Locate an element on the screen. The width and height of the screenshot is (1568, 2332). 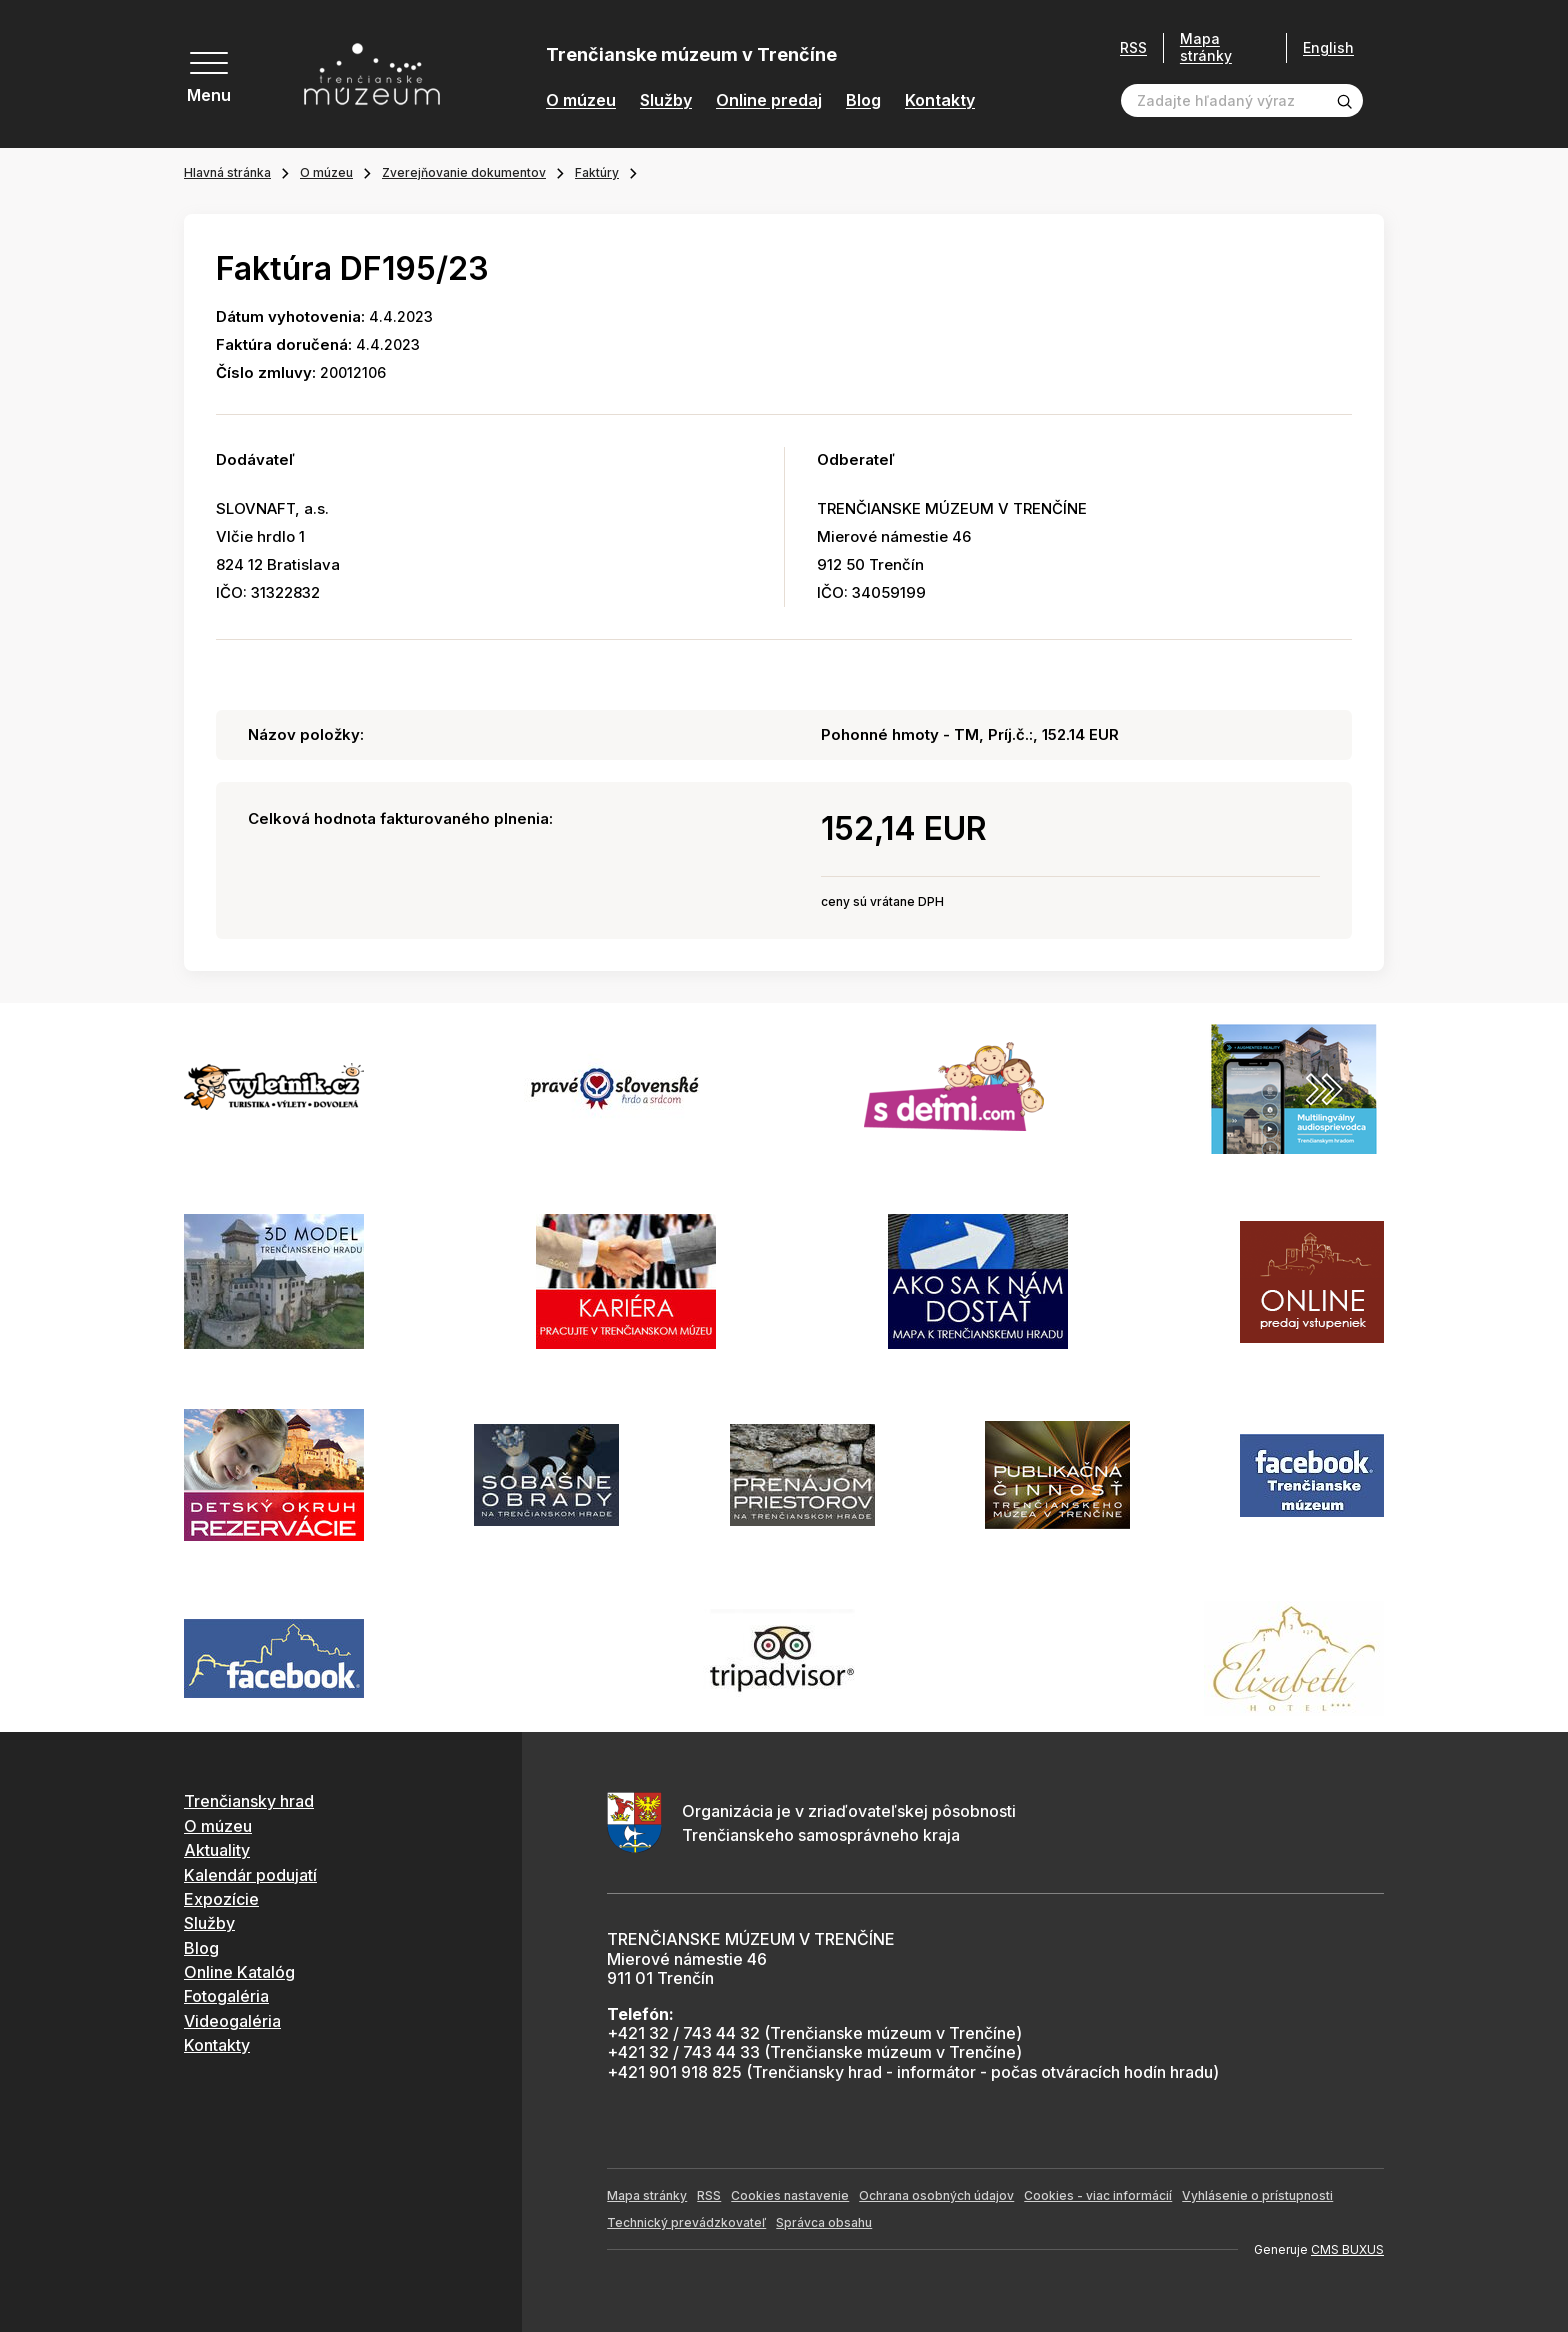
Kontakty is located at coordinates (940, 100).